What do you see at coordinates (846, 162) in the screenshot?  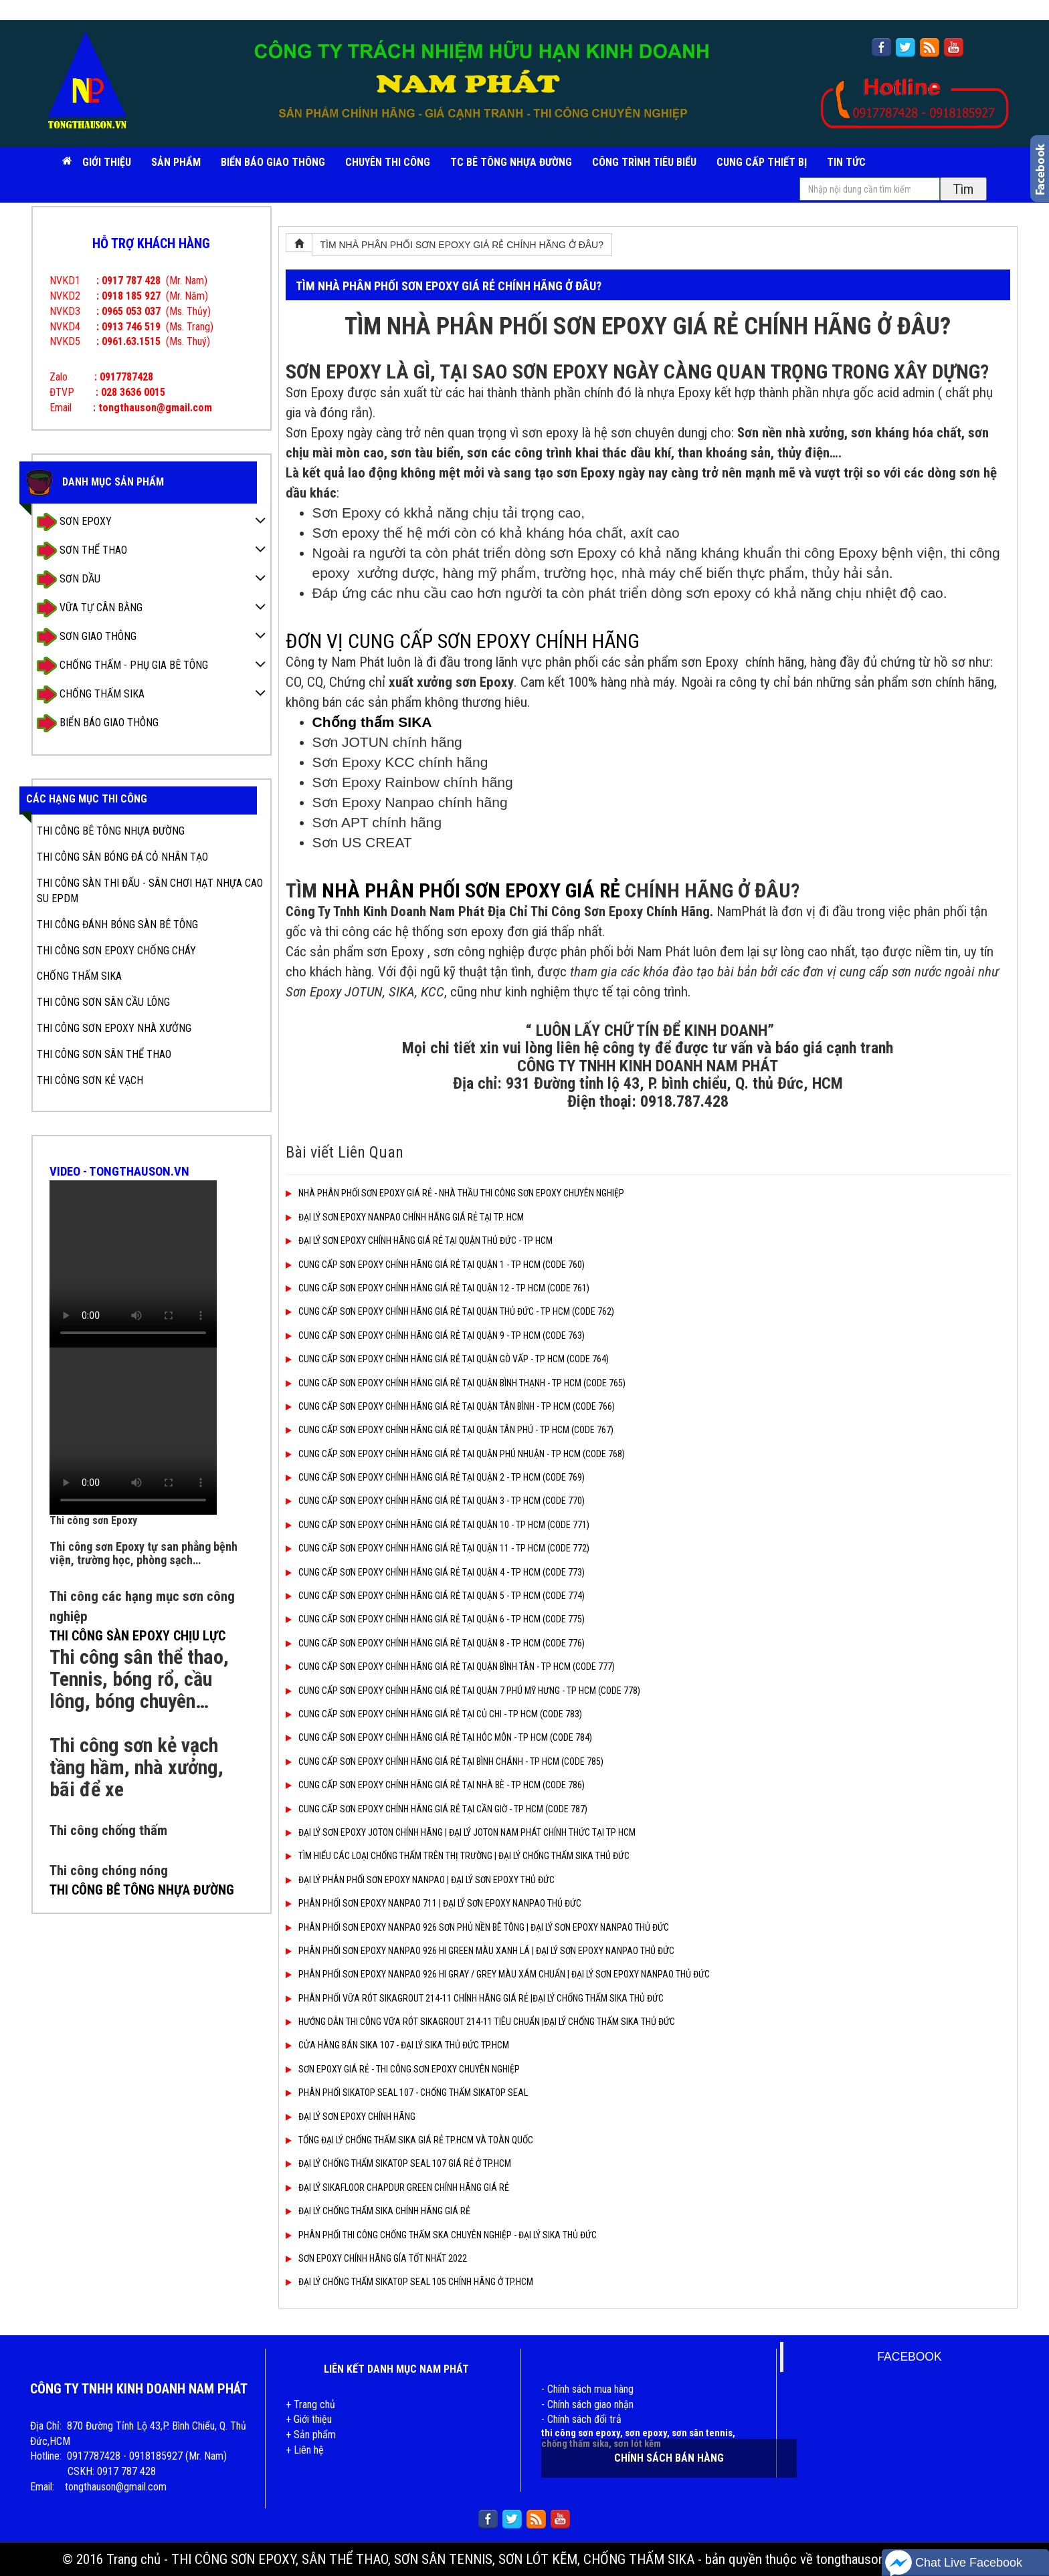 I see `TIN TỨC [button]` at bounding box center [846, 162].